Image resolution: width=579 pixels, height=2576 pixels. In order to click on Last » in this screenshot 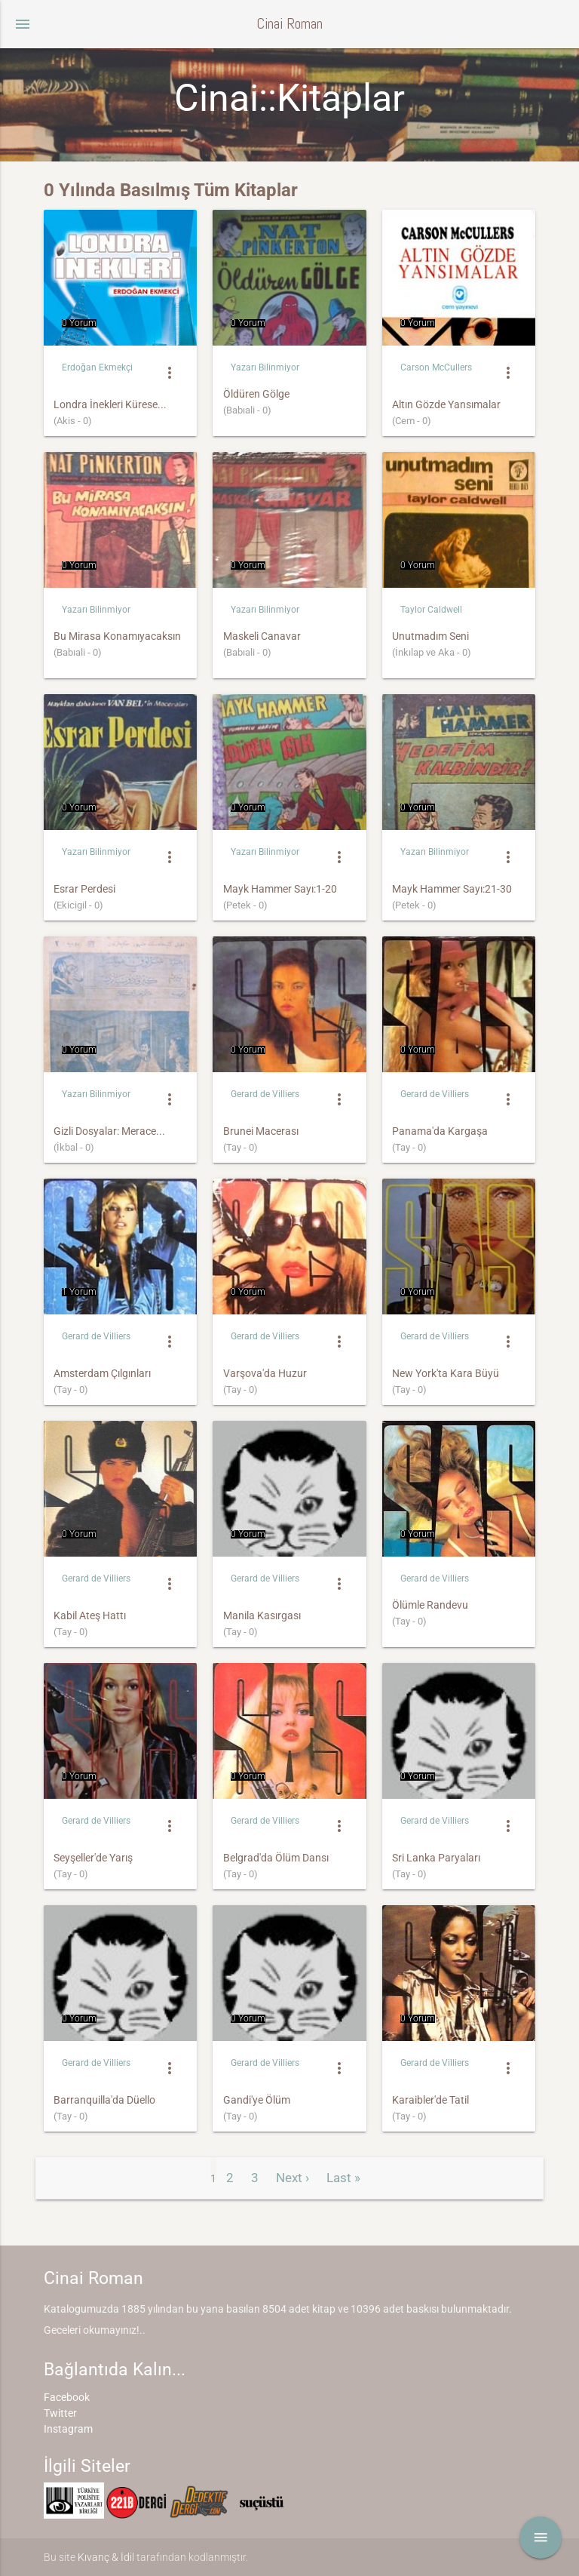, I will do `click(343, 2177)`.